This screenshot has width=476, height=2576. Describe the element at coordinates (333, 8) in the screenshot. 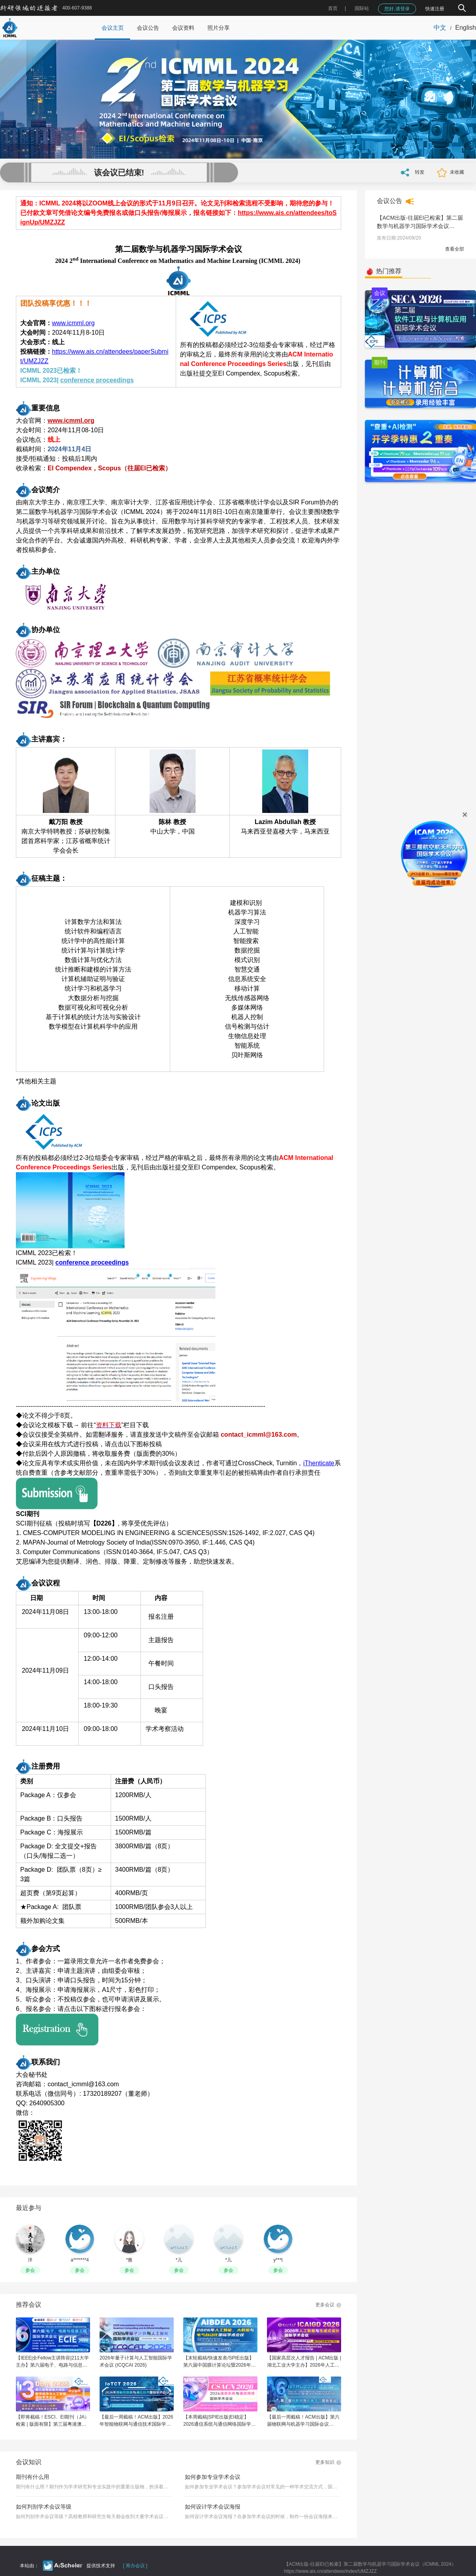

I see `首页` at that location.